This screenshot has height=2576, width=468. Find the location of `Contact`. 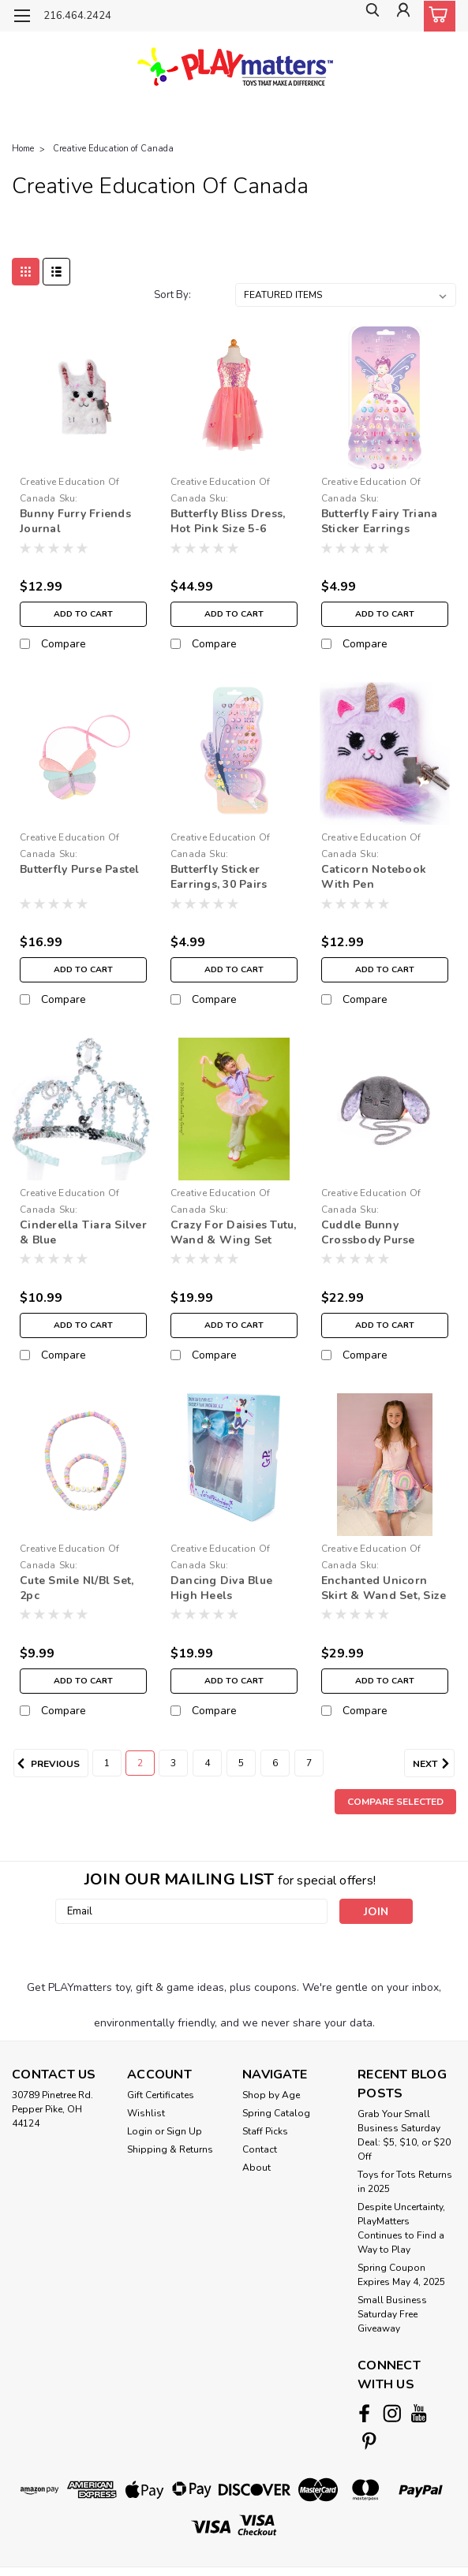

Contact is located at coordinates (259, 2149).